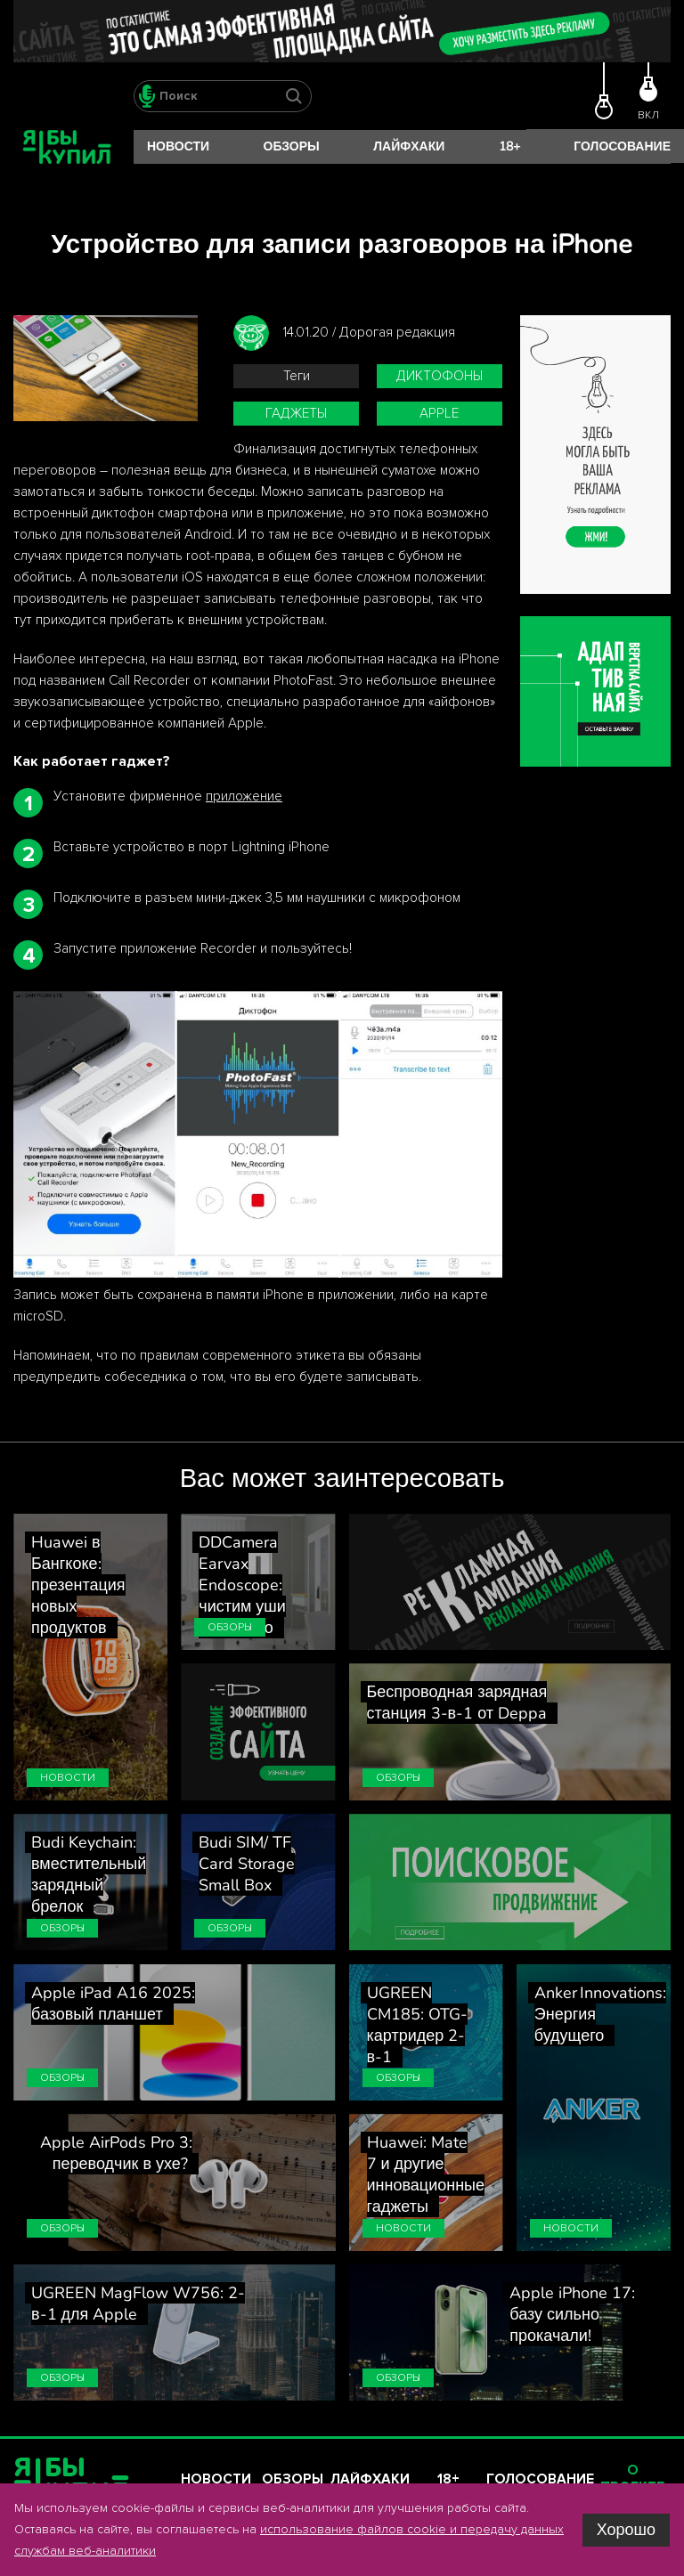  What do you see at coordinates (509, 146) in the screenshot?
I see `18+` at bounding box center [509, 146].